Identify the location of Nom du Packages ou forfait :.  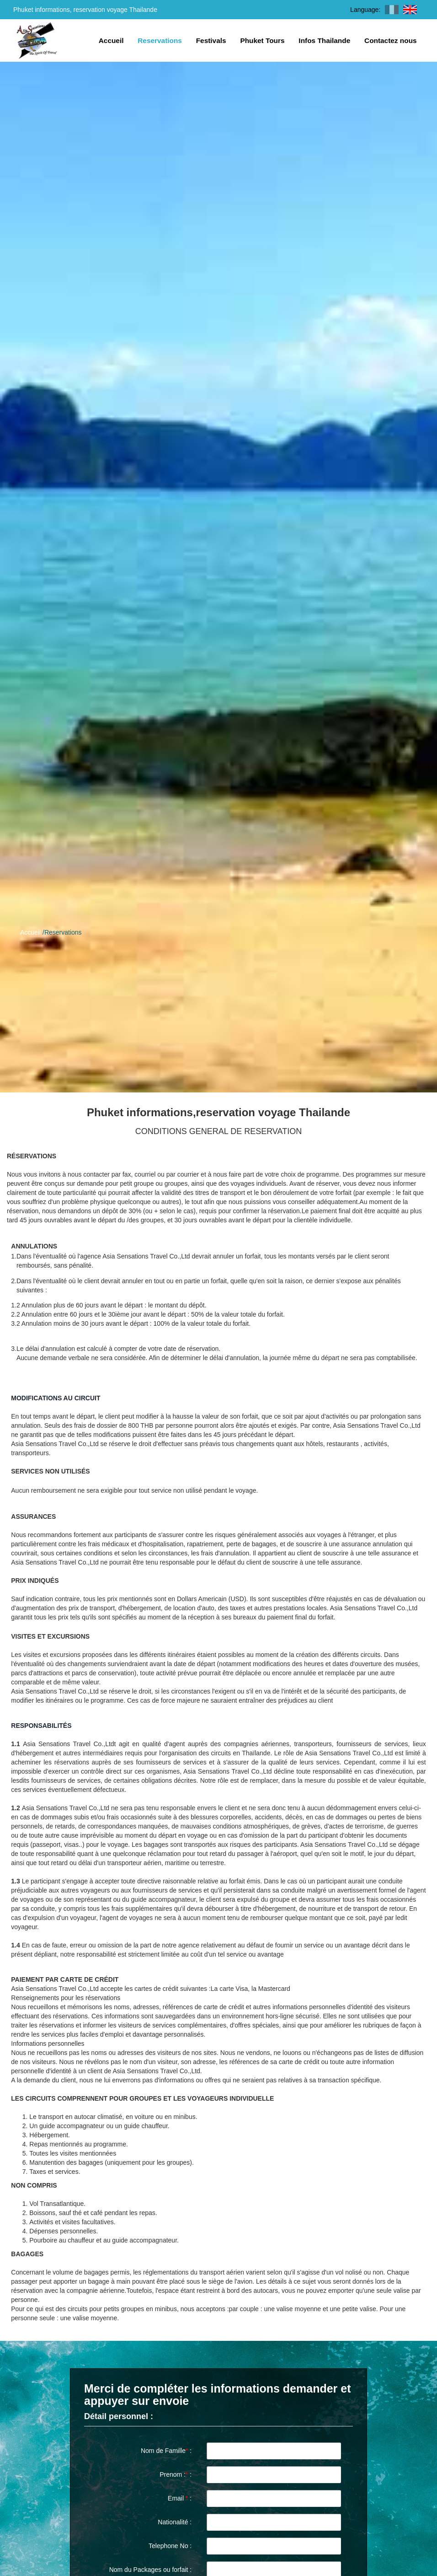
(150, 2569).